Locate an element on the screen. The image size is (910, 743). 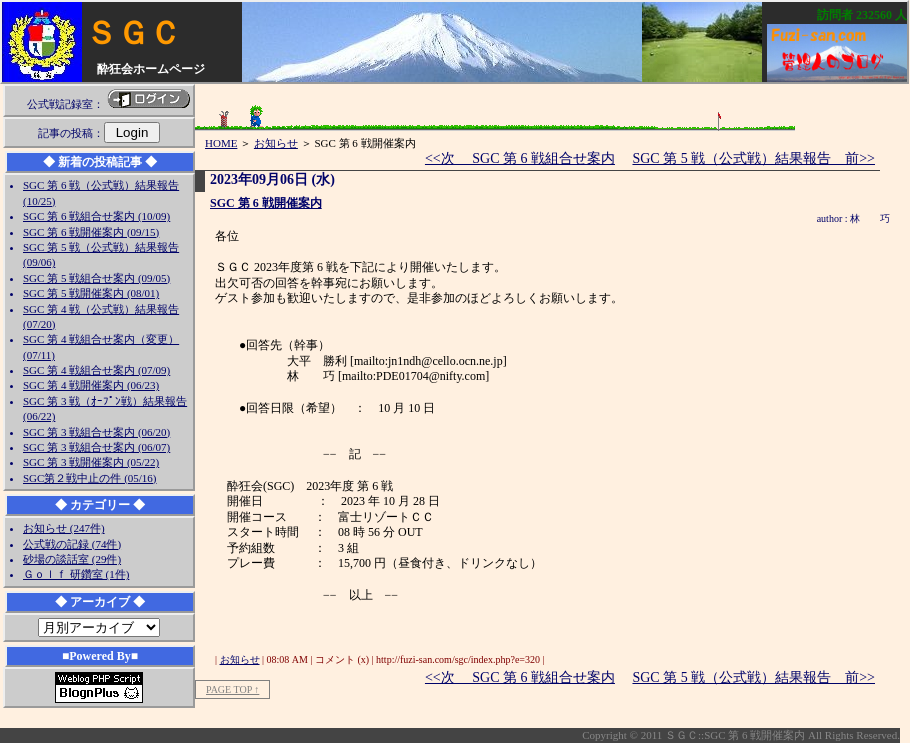
SGC 第 5 戦開催案内 (08/01) is located at coordinates (91, 293).